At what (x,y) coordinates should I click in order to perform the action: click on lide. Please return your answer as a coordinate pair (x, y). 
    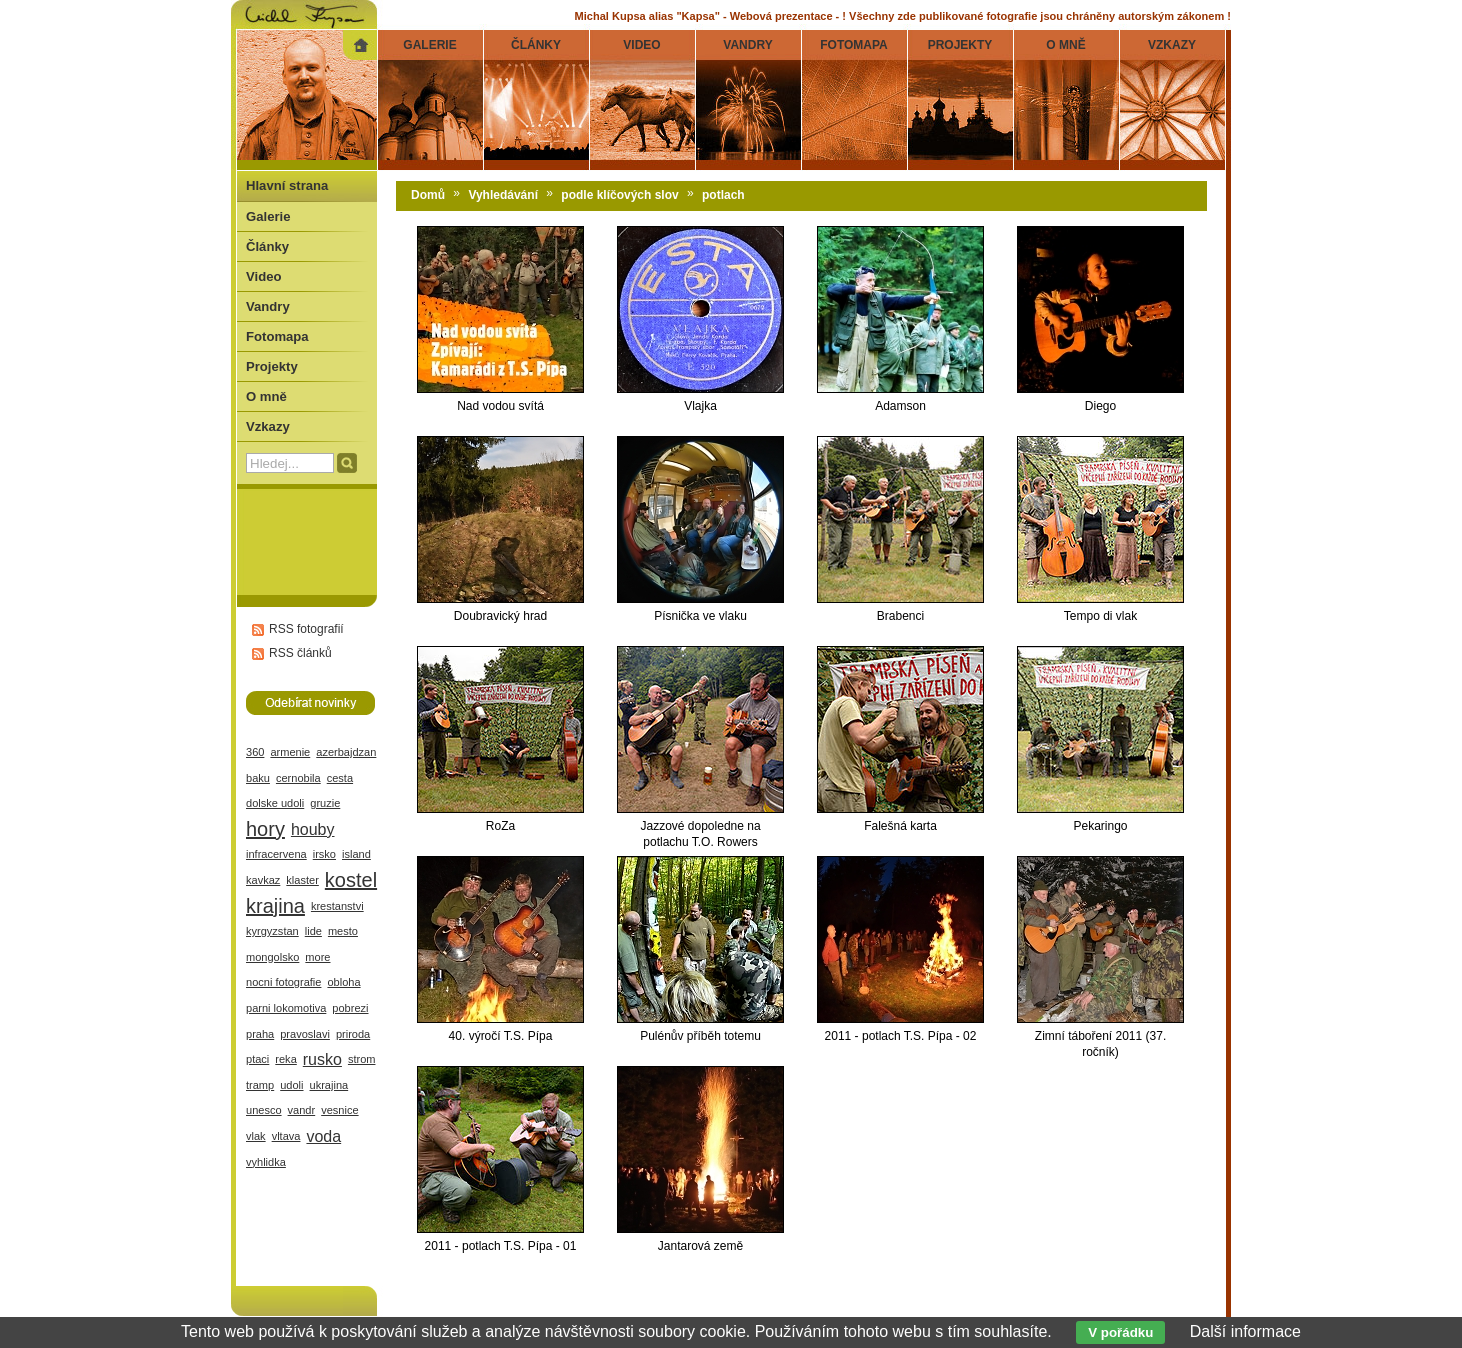
    Looking at the image, I should click on (313, 931).